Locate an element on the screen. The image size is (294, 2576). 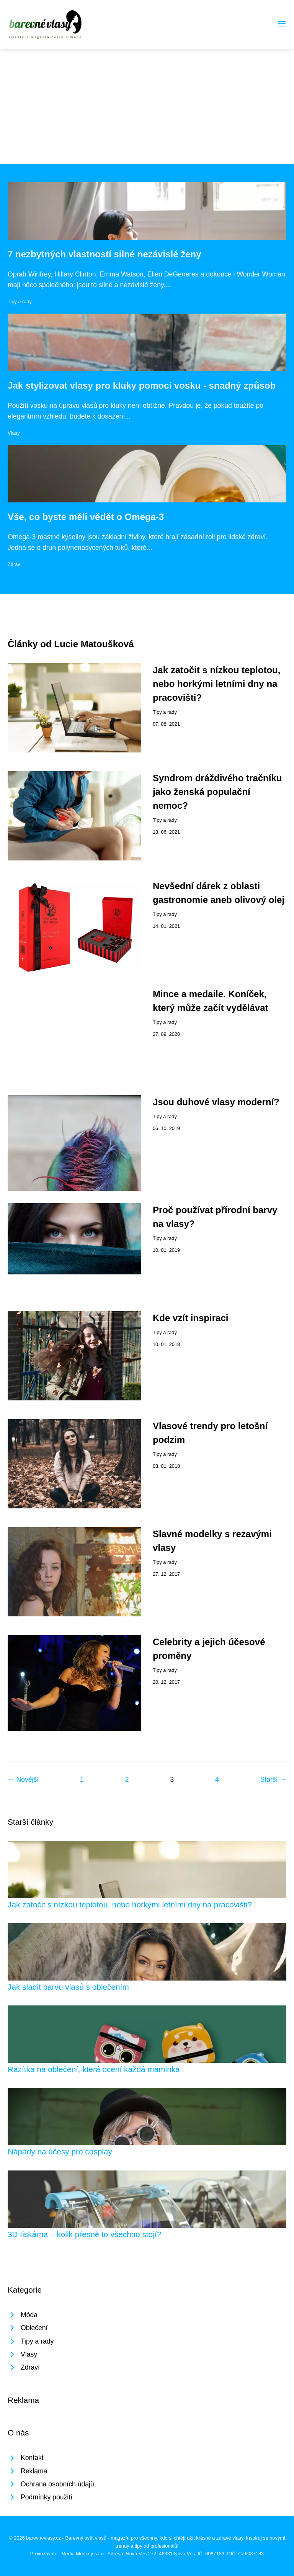
Vlasy is located at coordinates (14, 433).